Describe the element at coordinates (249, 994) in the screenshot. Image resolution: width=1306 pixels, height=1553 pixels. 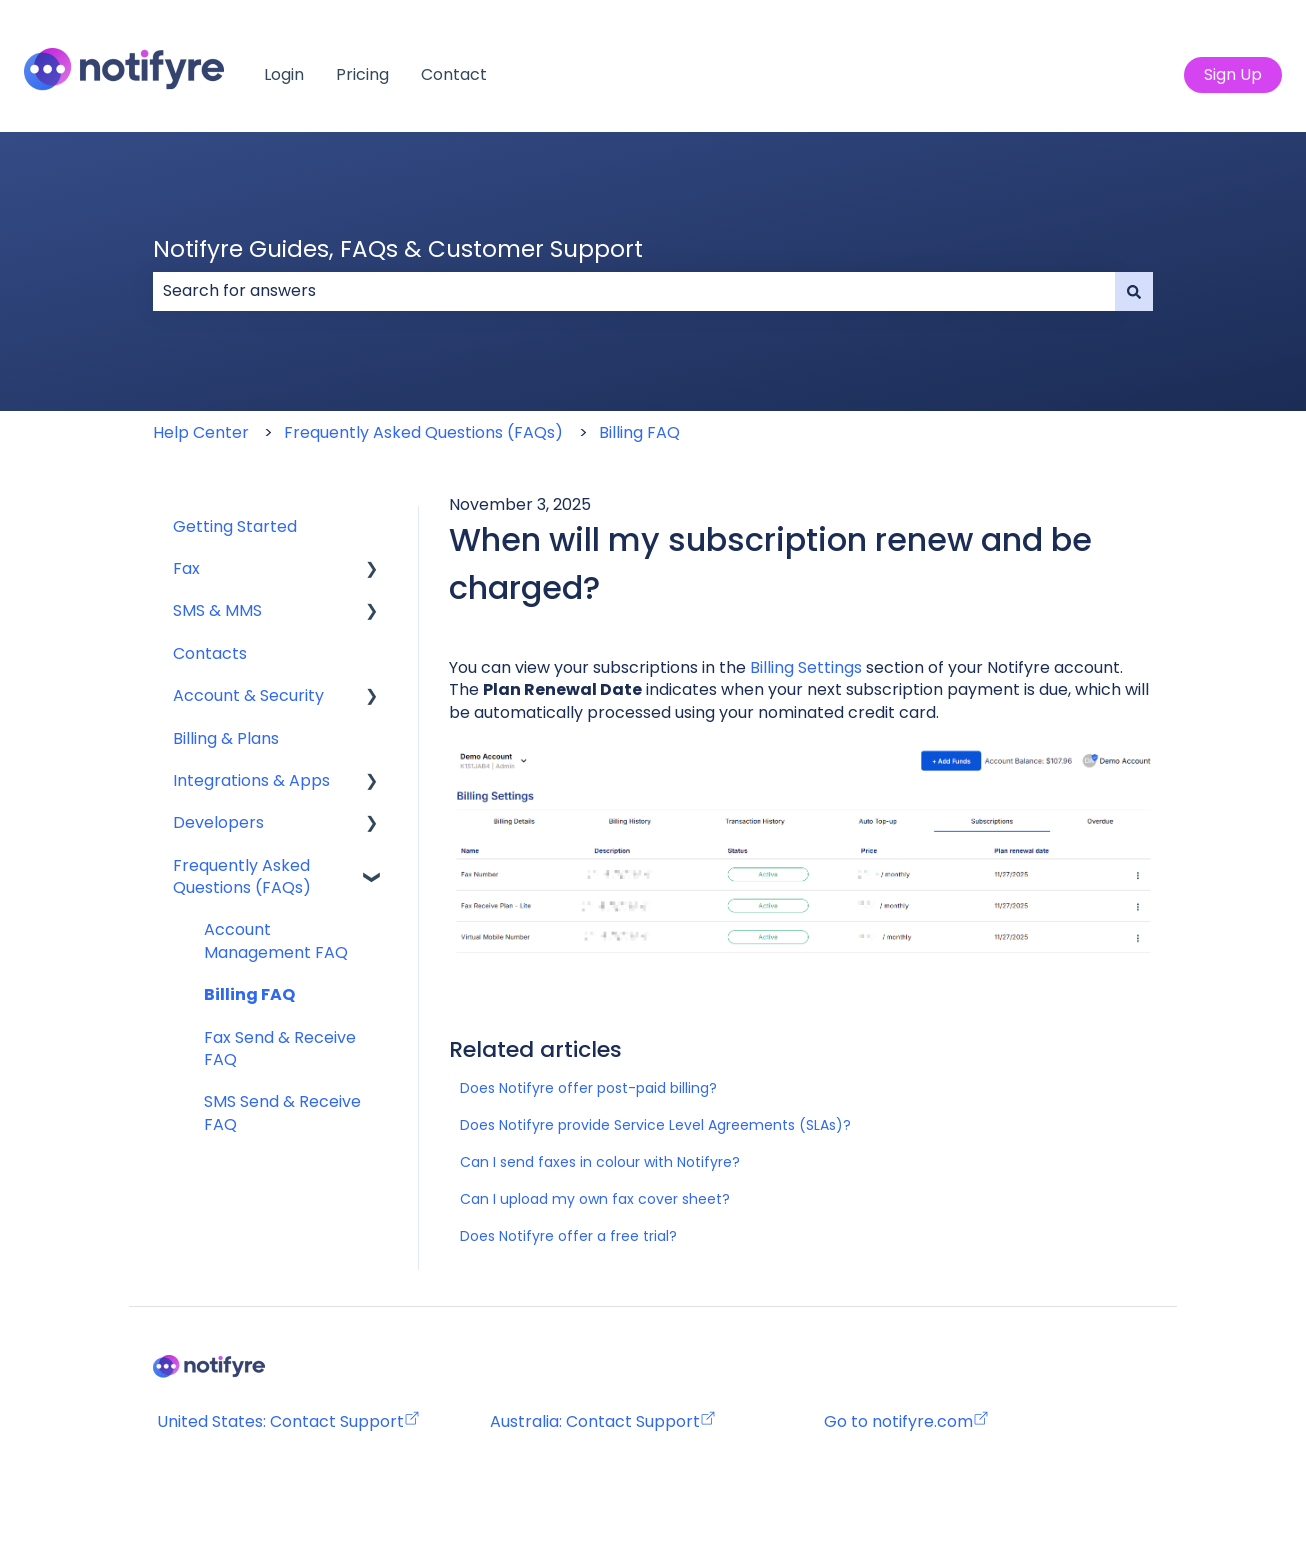
I see `Billing FAQ [menuitem]` at that location.